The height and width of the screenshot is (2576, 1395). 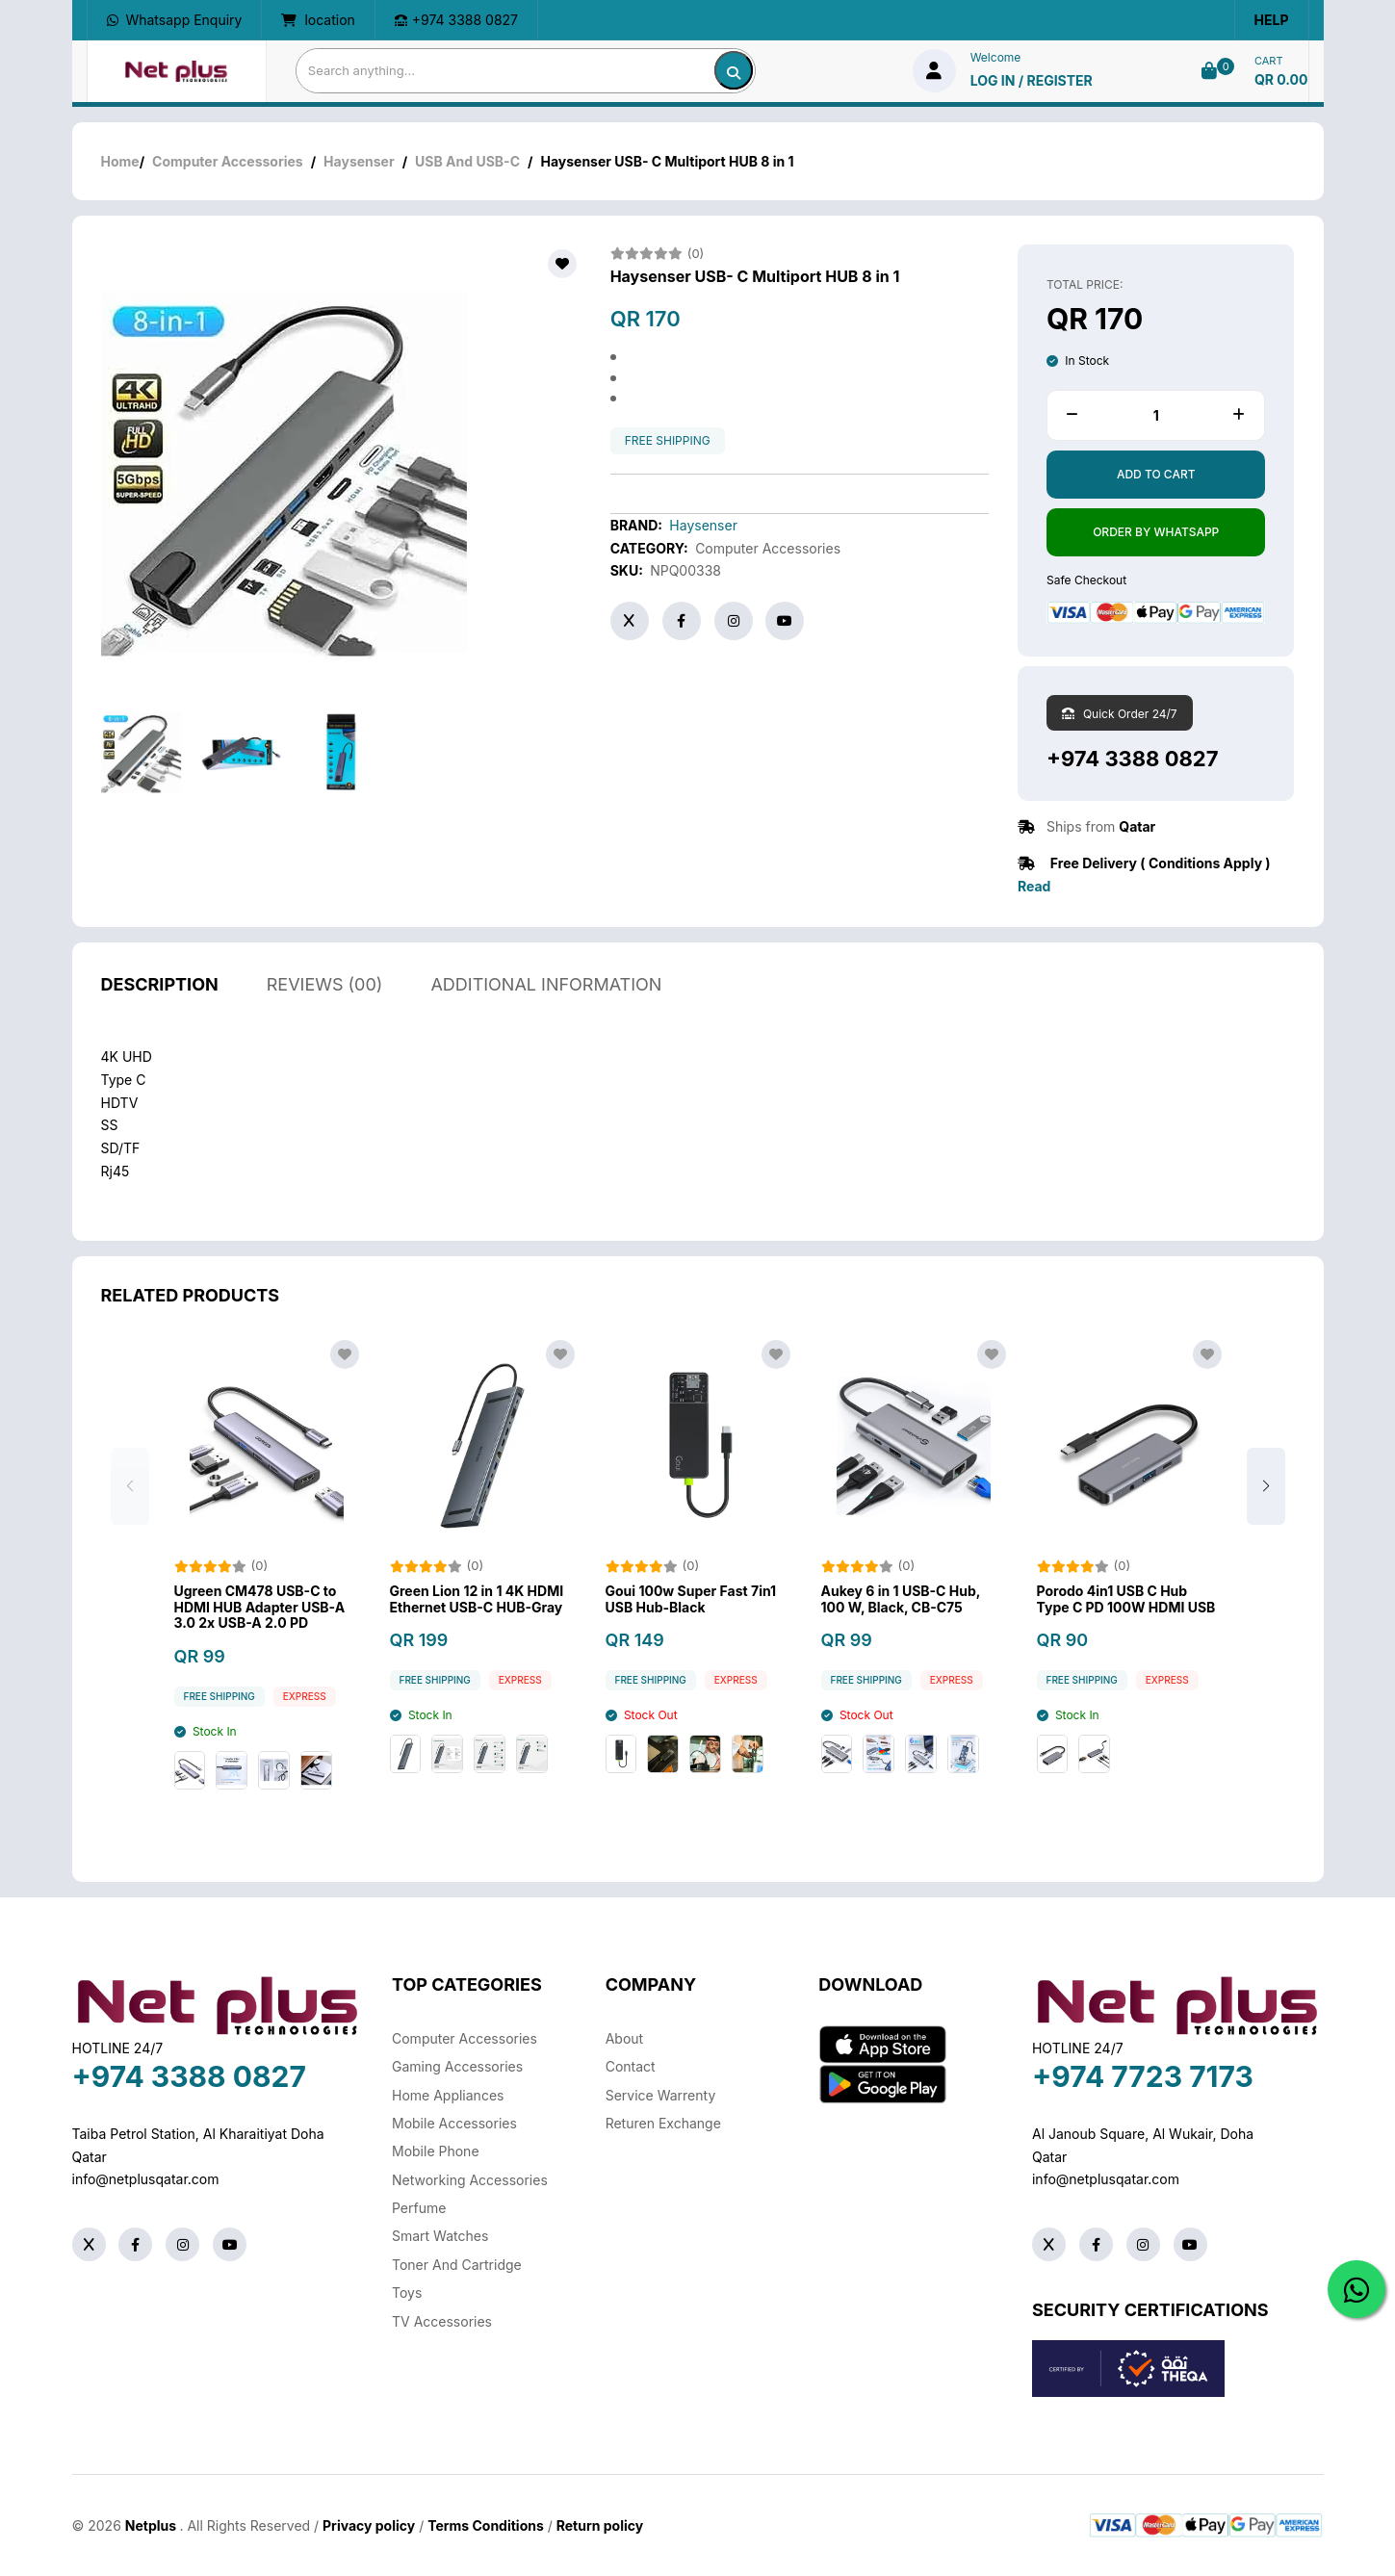 I want to click on USB And USB-C, so click(x=467, y=161).